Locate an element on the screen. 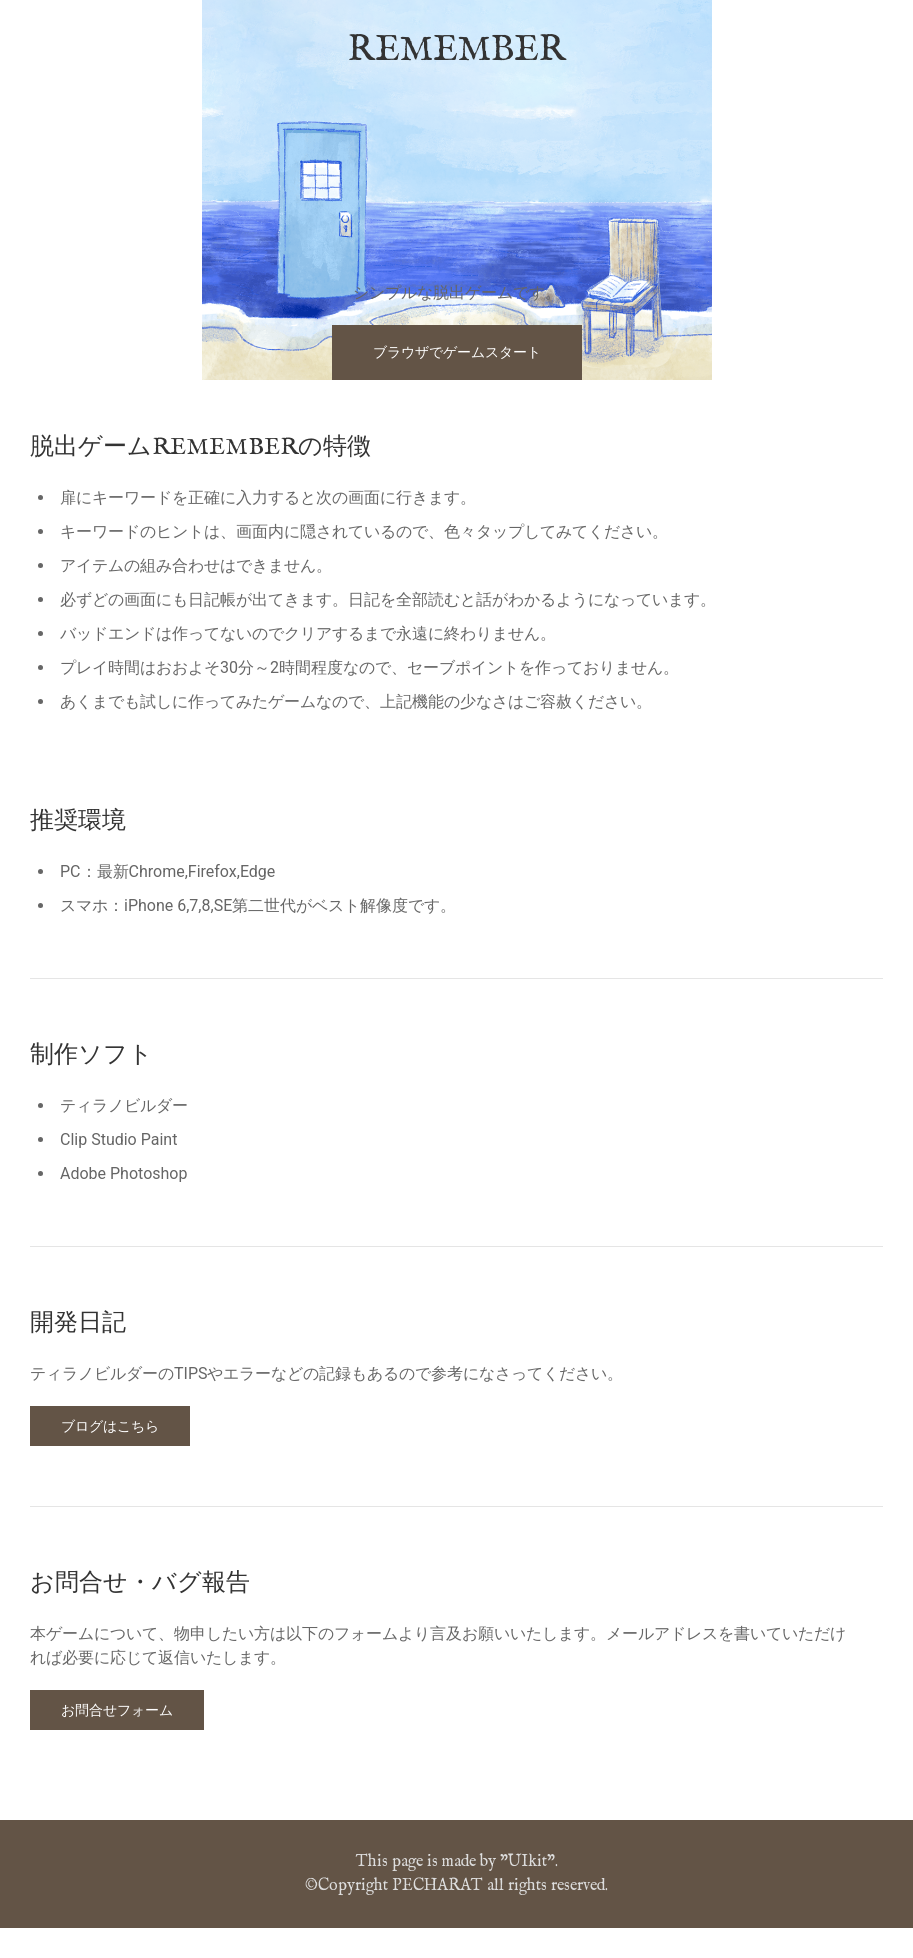 Image resolution: width=913 pixels, height=1958 pixels. ブラウザでゲームスタート is located at coordinates (457, 352).